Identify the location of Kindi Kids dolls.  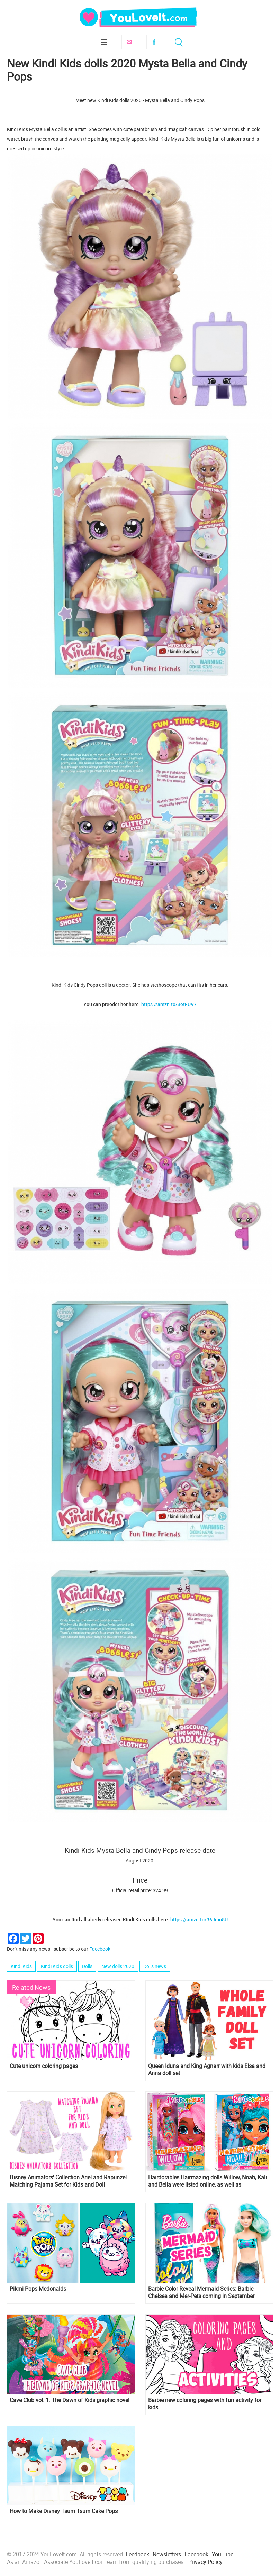
(57, 1966).